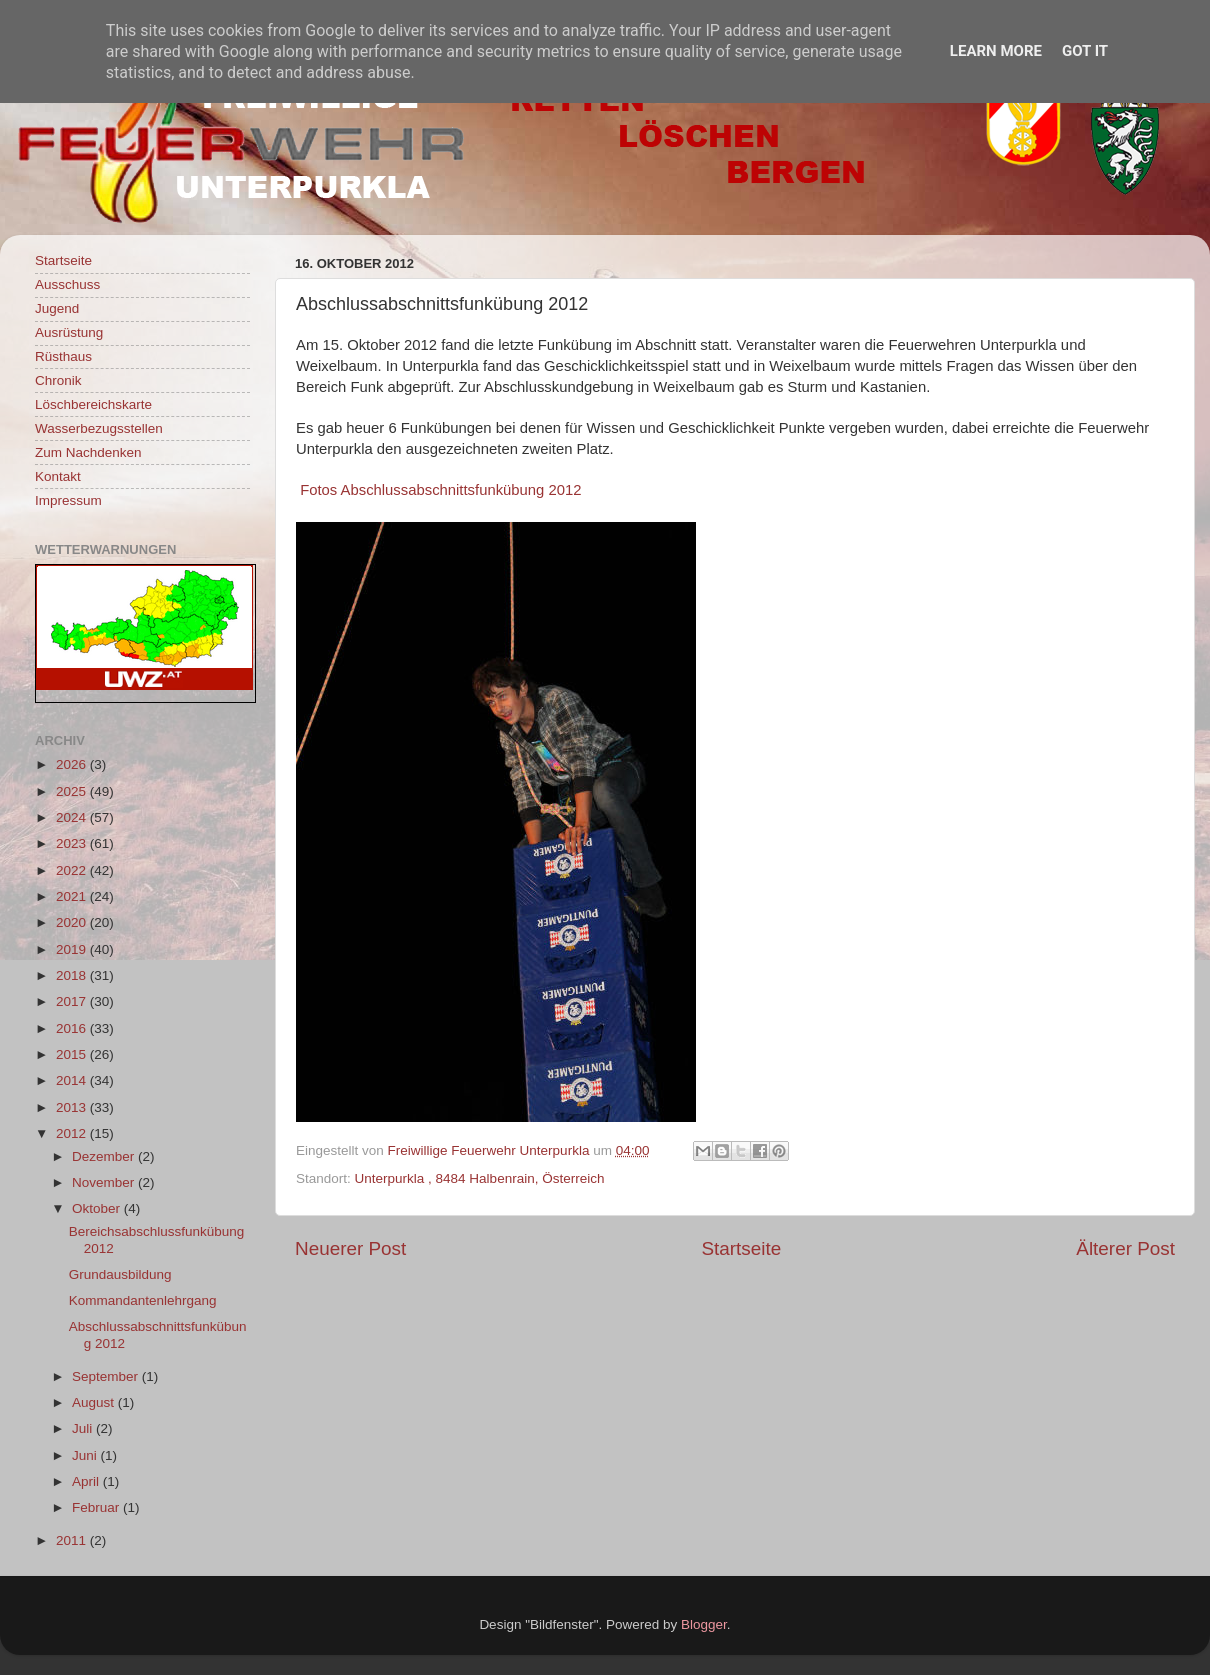 This screenshot has height=1675, width=1210. What do you see at coordinates (107, 1376) in the screenshot?
I see `September` at bounding box center [107, 1376].